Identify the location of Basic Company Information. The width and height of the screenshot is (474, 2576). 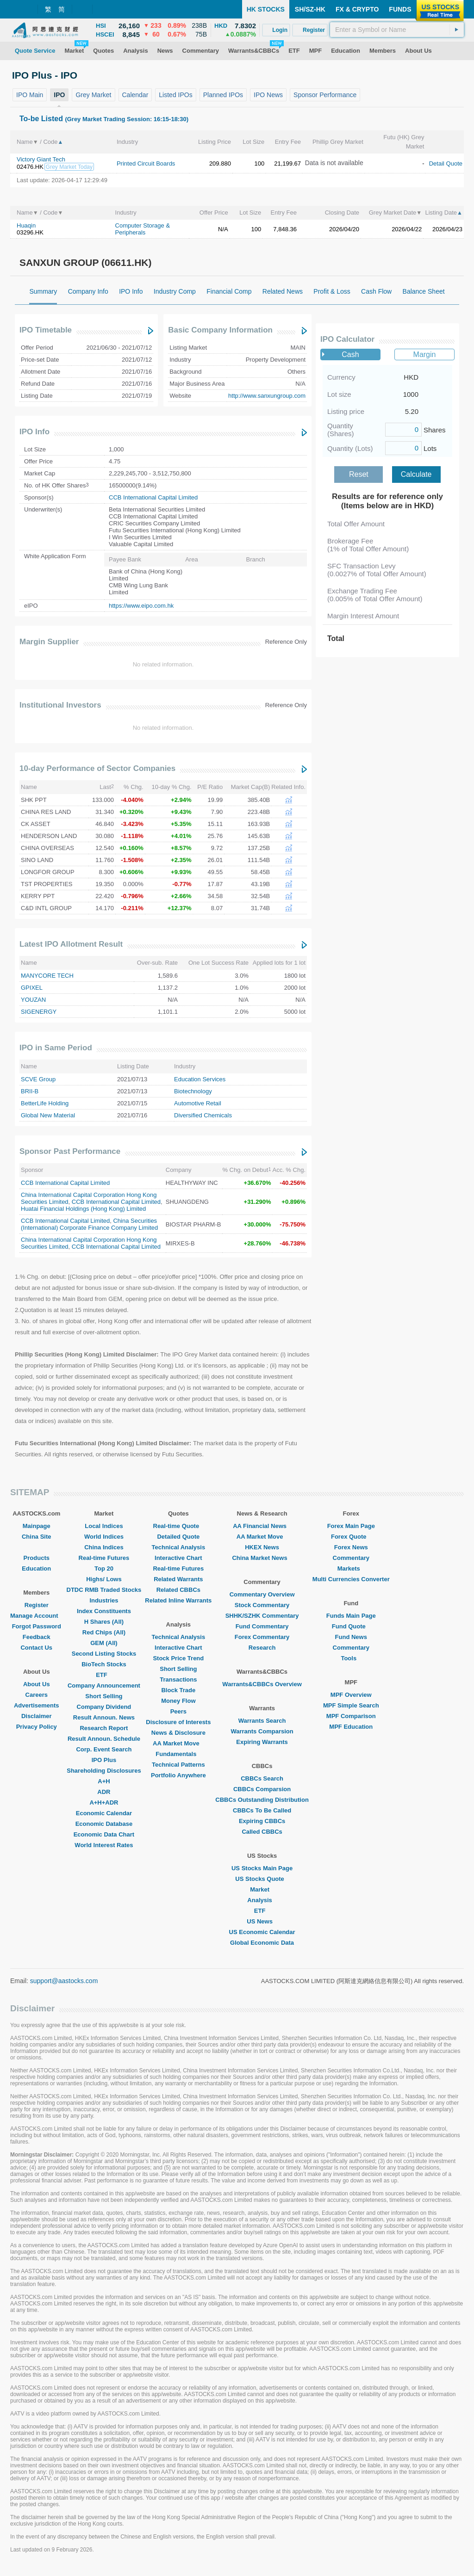
(220, 330).